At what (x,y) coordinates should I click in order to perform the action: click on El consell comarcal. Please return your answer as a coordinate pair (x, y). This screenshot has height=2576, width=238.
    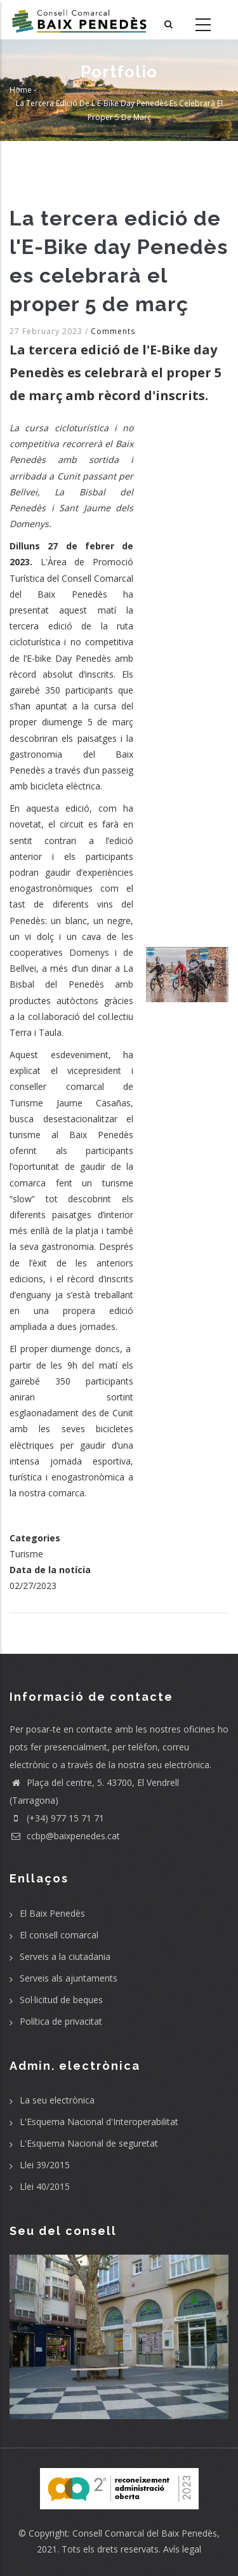
    Looking at the image, I should click on (59, 1935).